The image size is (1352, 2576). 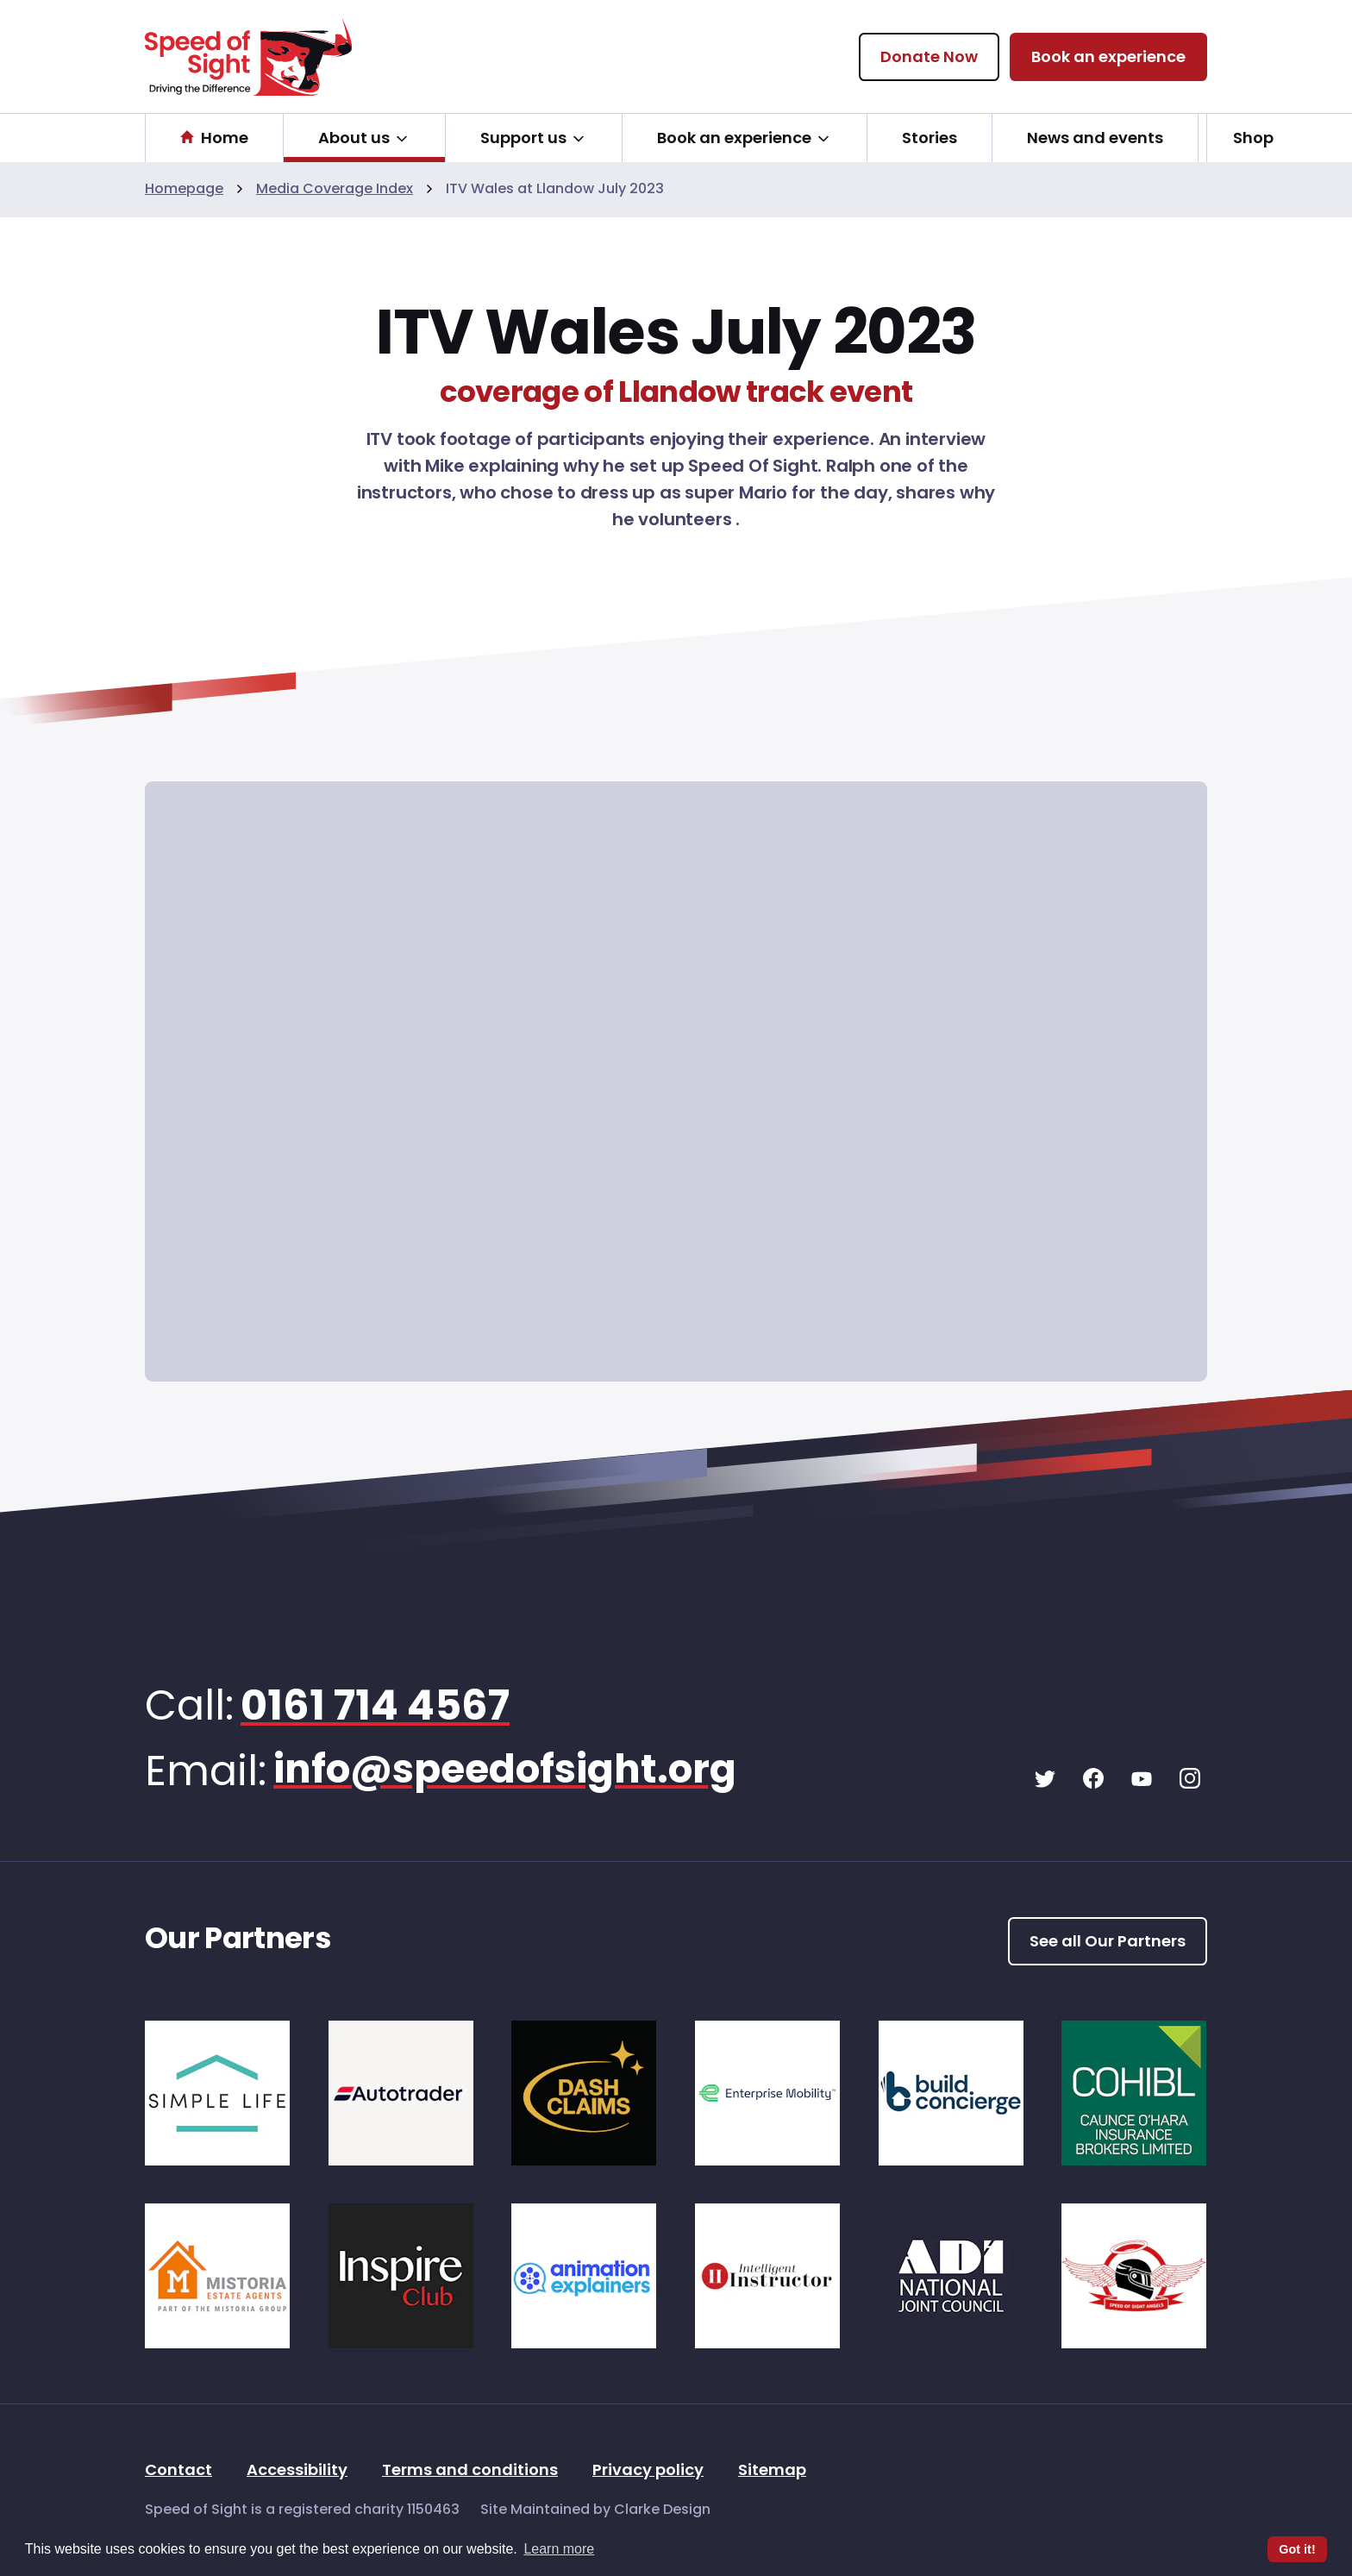 I want to click on Site Maintained by Clarke Design, so click(x=595, y=2510).